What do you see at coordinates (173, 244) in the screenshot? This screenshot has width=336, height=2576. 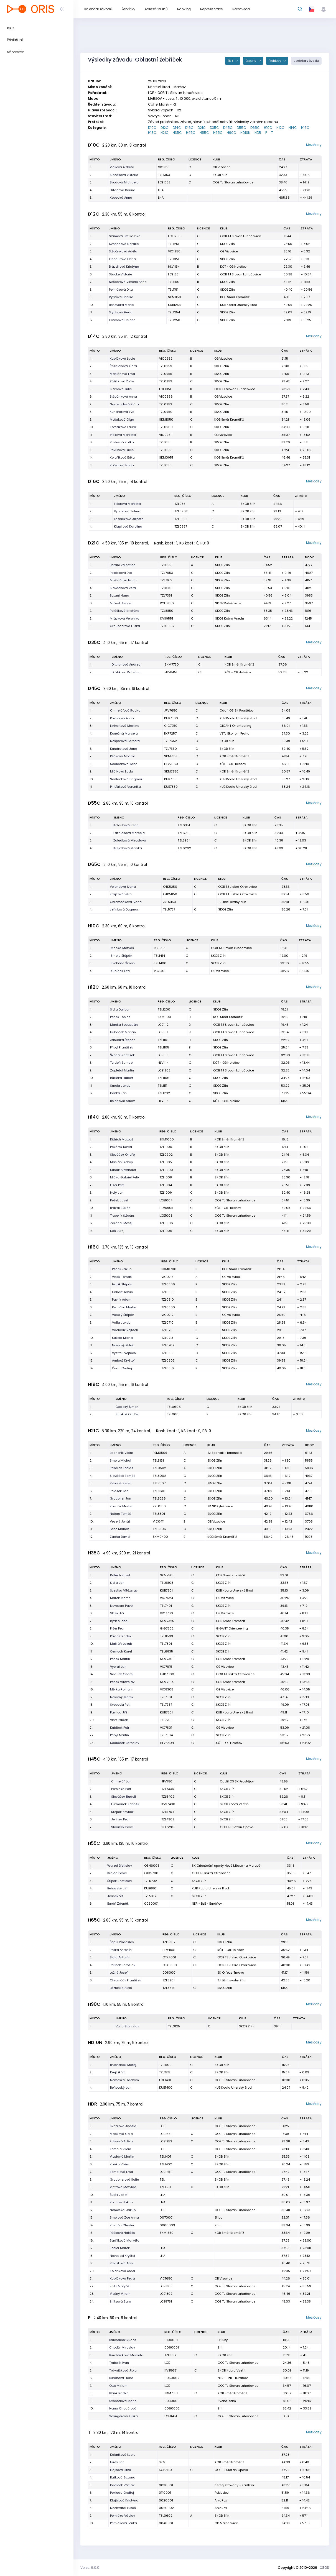 I see `TZL1251` at bounding box center [173, 244].